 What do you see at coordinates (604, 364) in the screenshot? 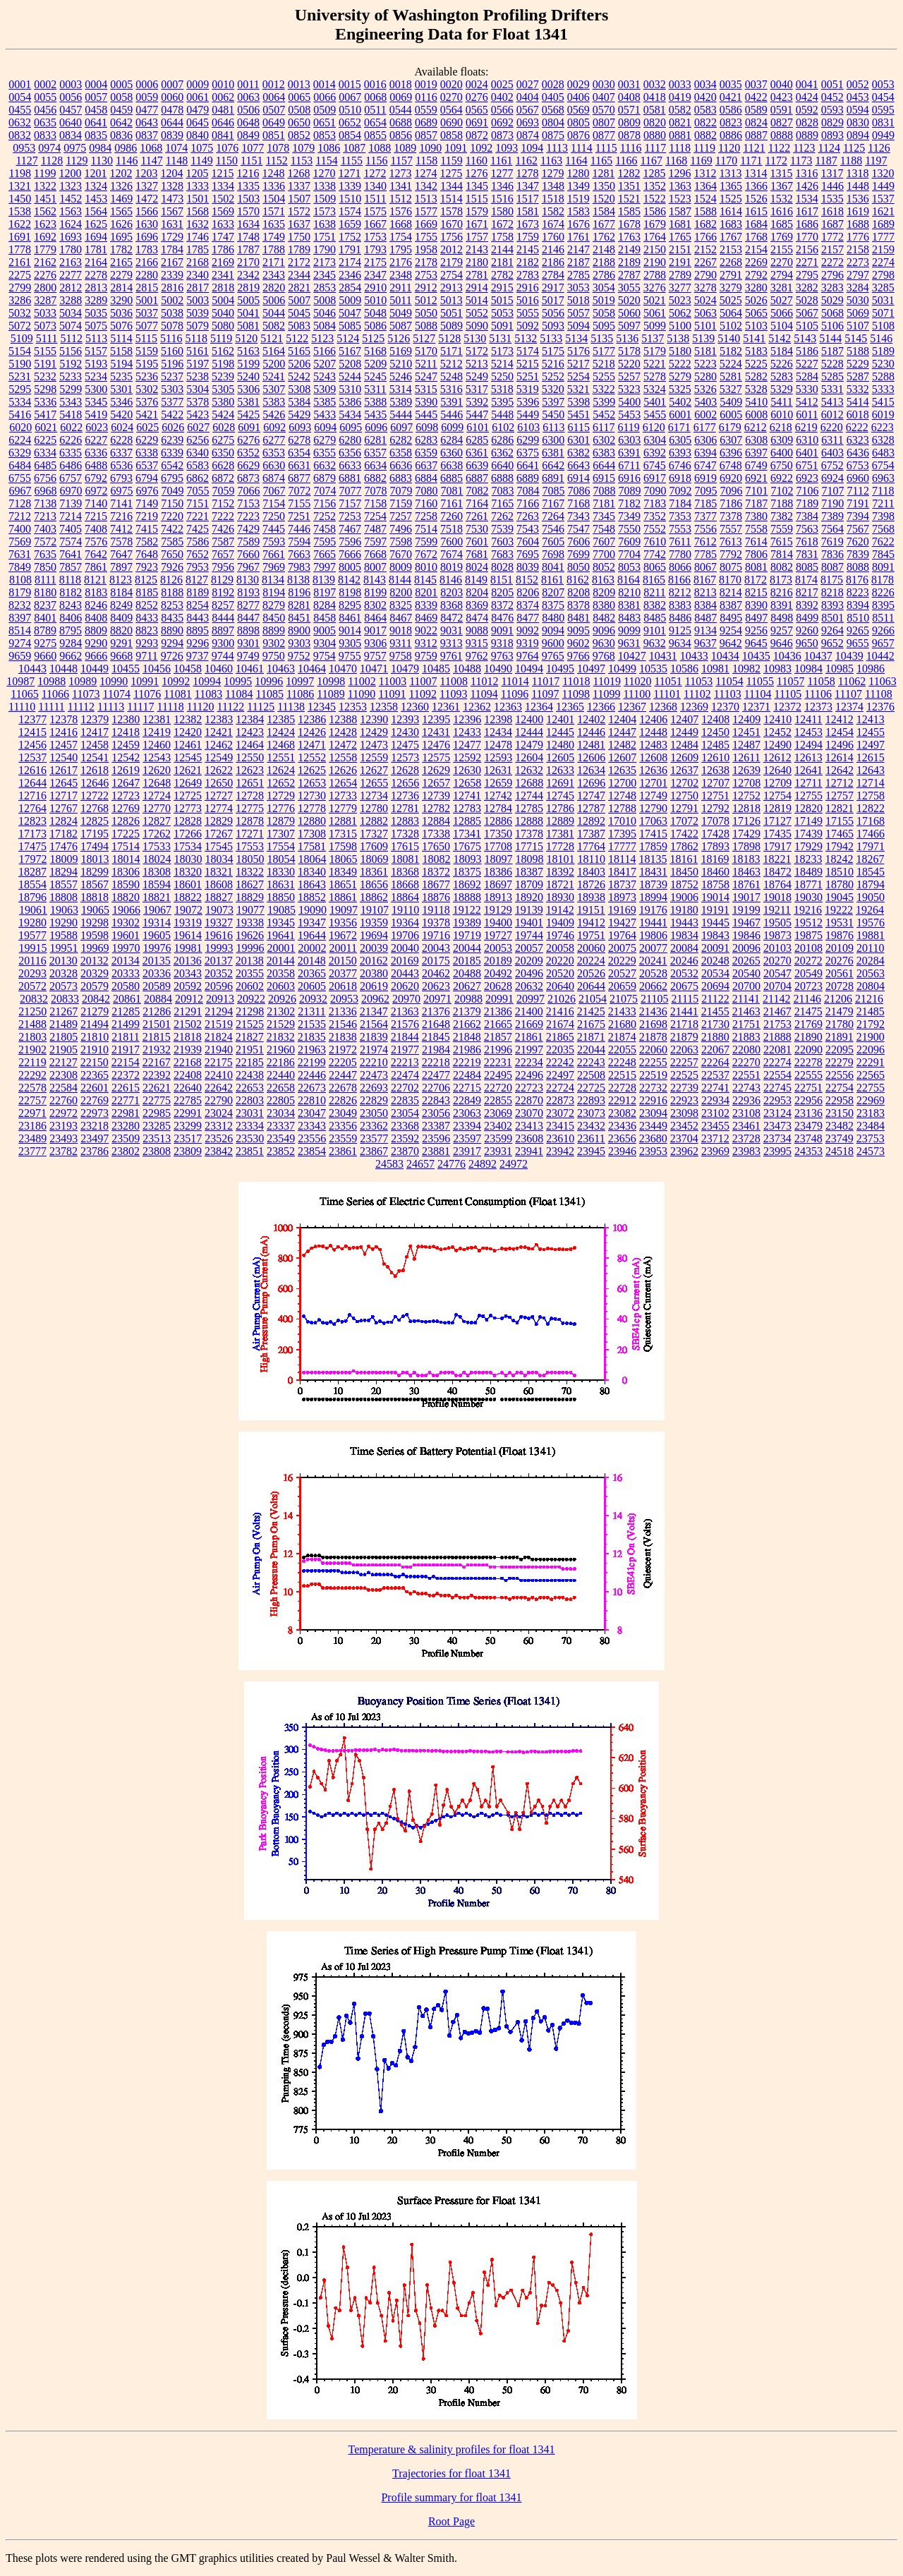
I see `5218` at bounding box center [604, 364].